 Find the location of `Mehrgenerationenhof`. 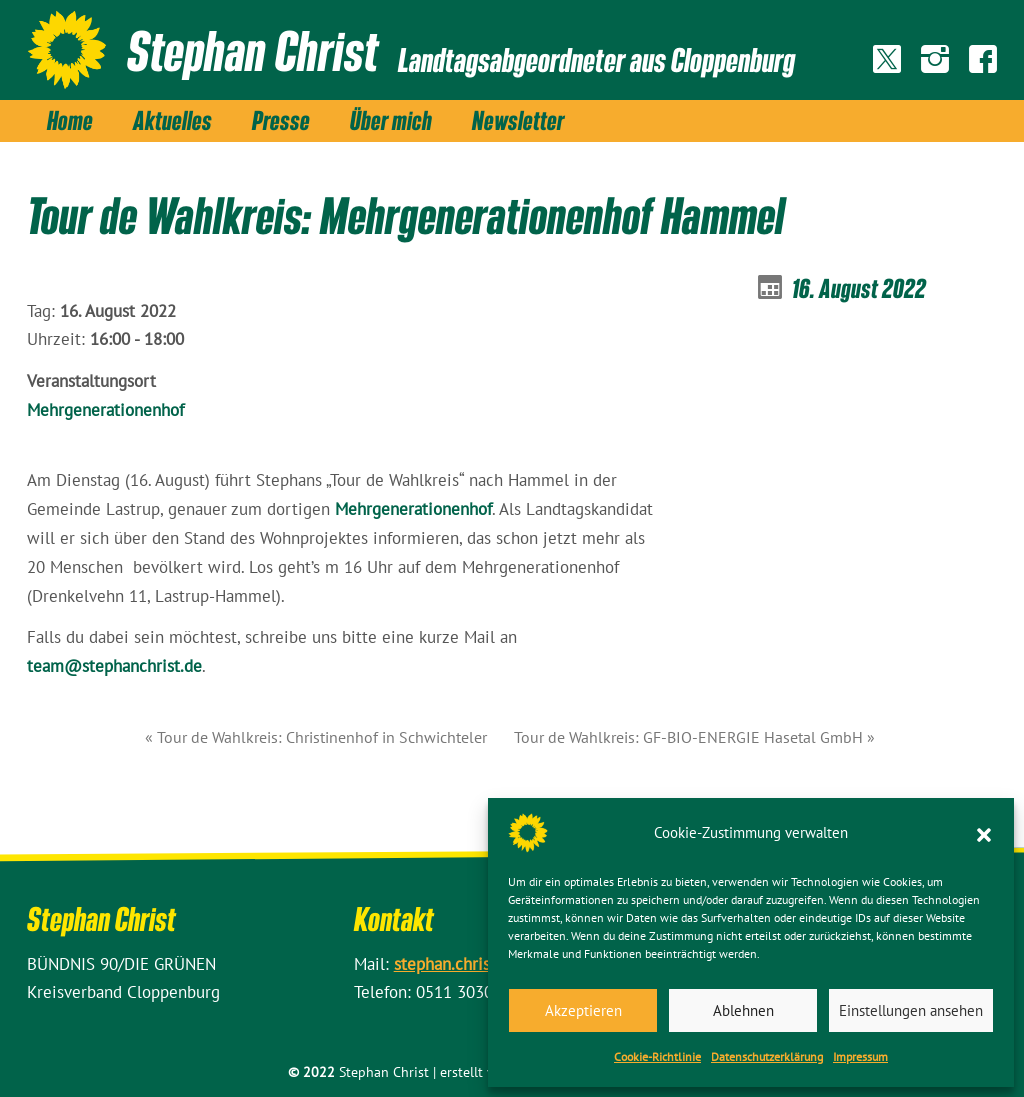

Mehrgenerationenhof is located at coordinates (105, 410).